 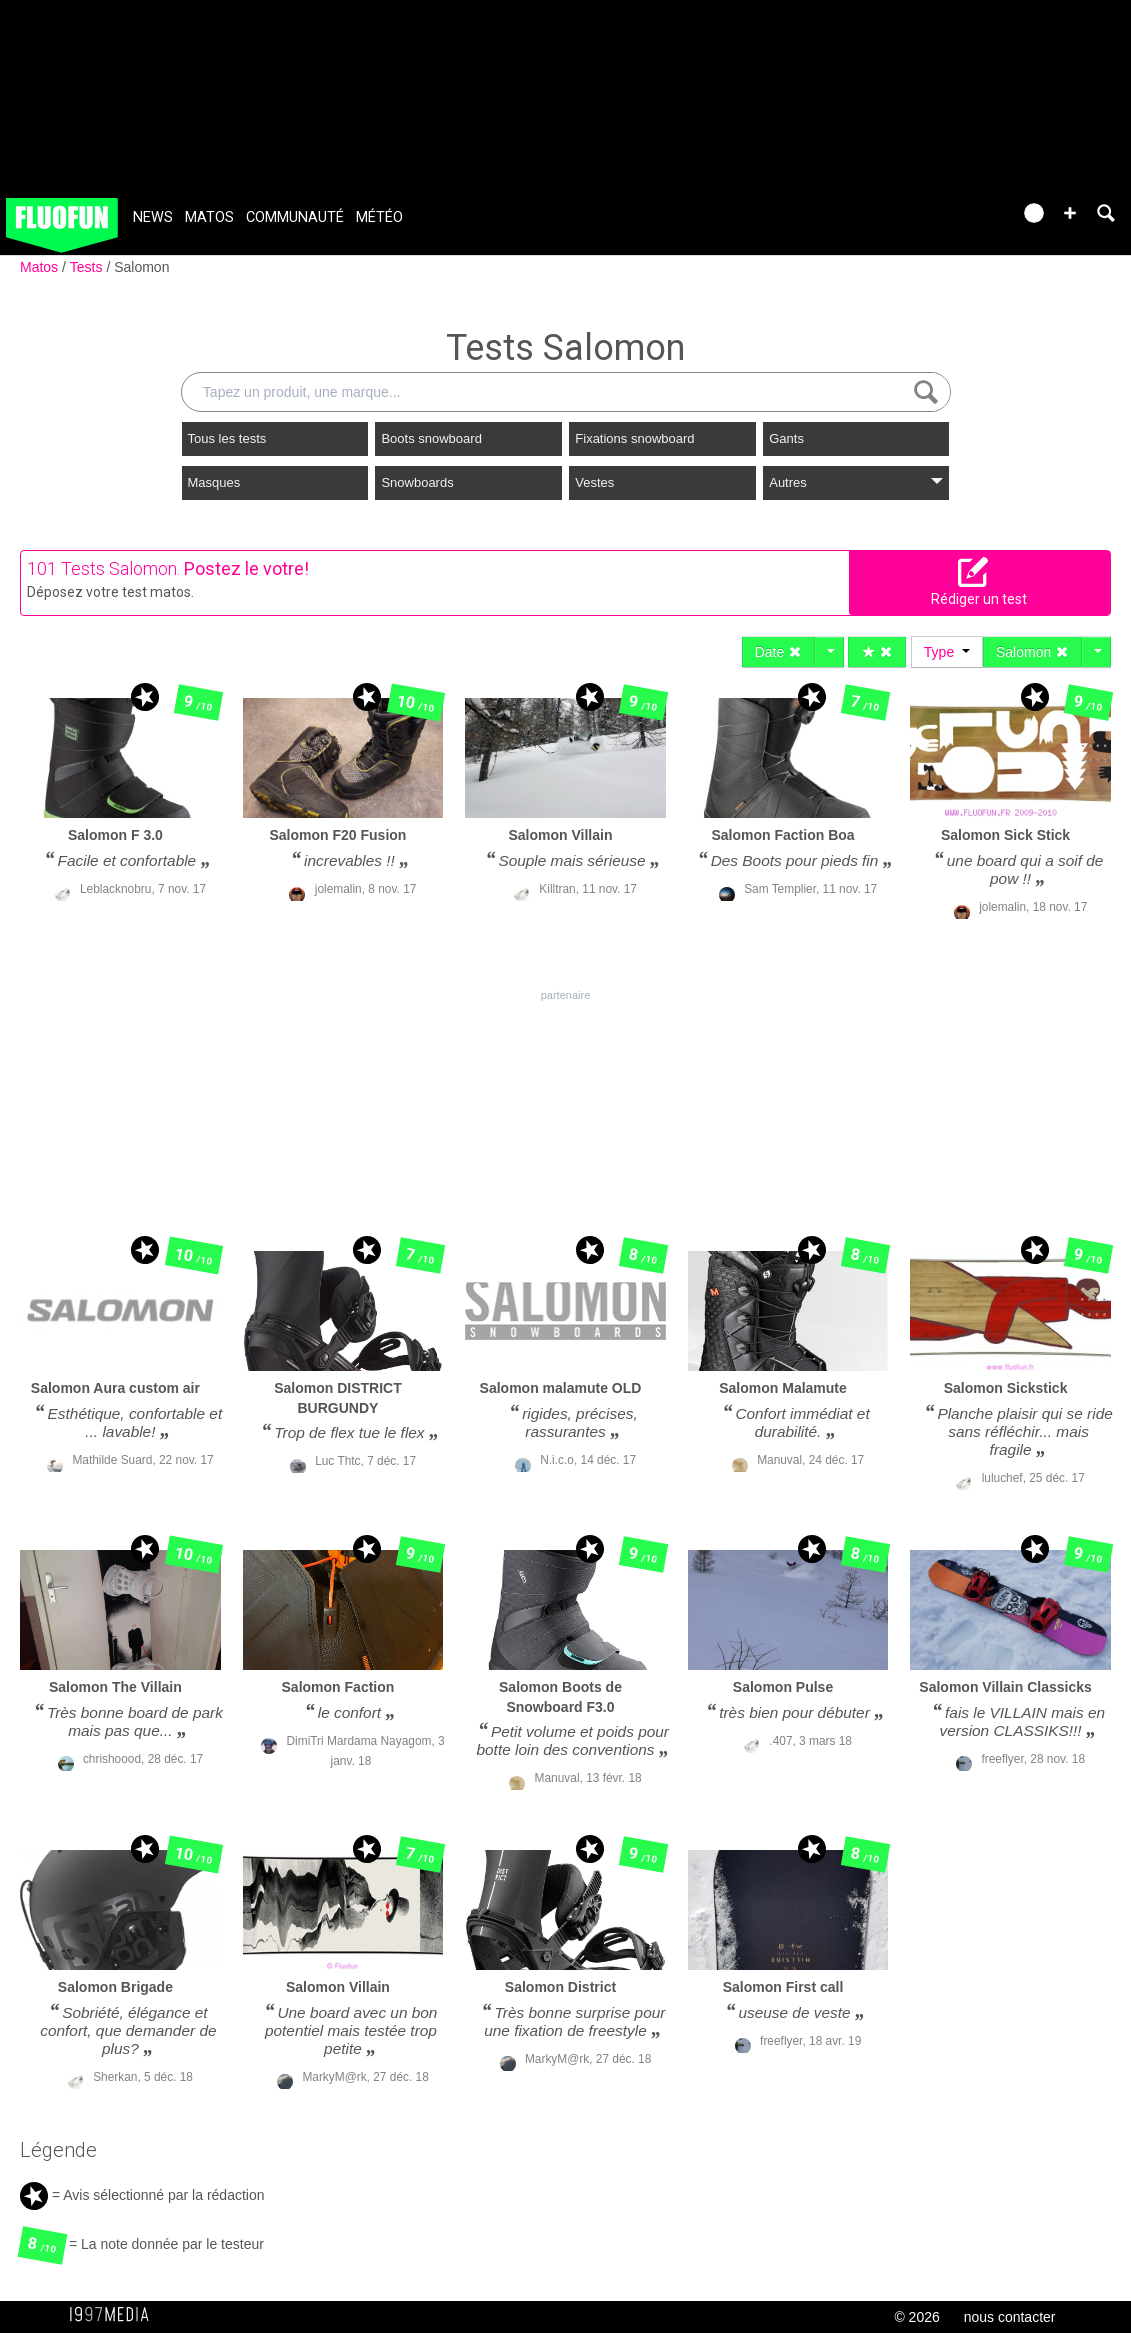 What do you see at coordinates (778, 652) in the screenshot?
I see `Date` at bounding box center [778, 652].